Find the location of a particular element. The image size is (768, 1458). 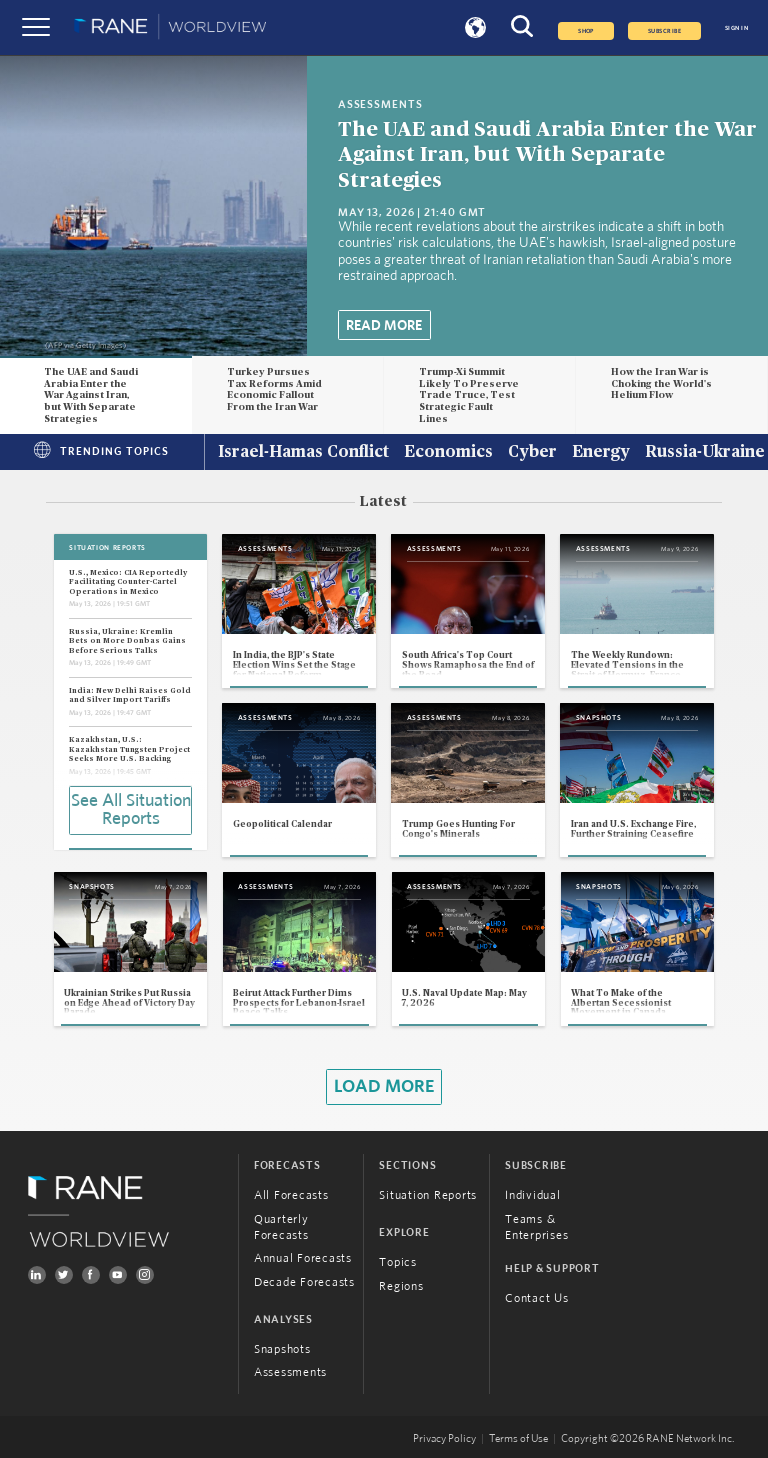

Economics is located at coordinates (448, 453).